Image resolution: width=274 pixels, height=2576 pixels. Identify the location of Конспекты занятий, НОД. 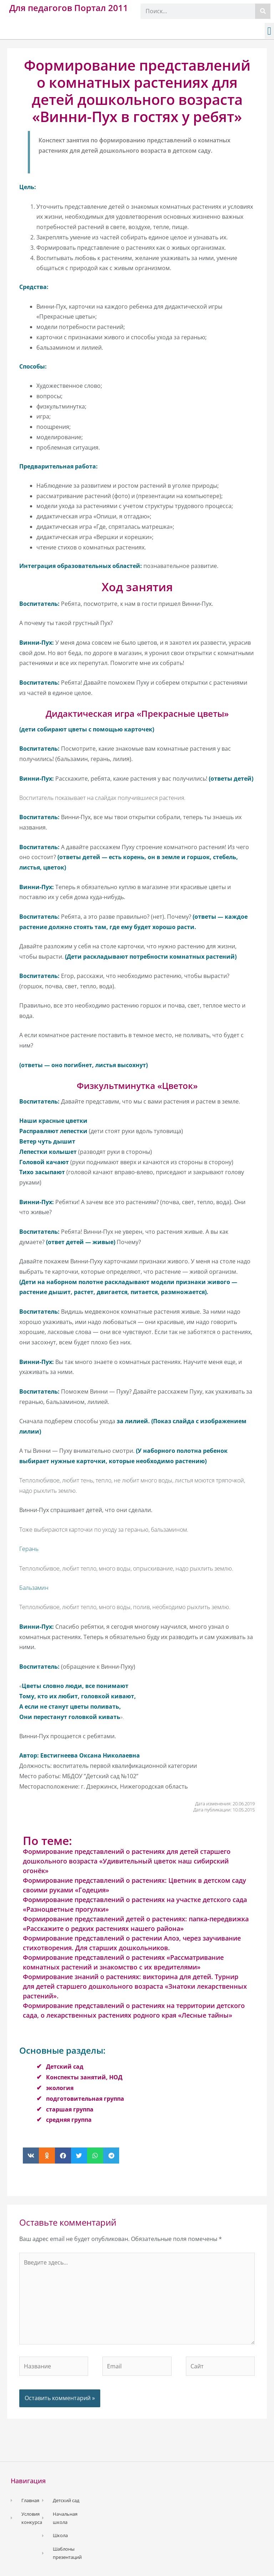
(84, 2077).